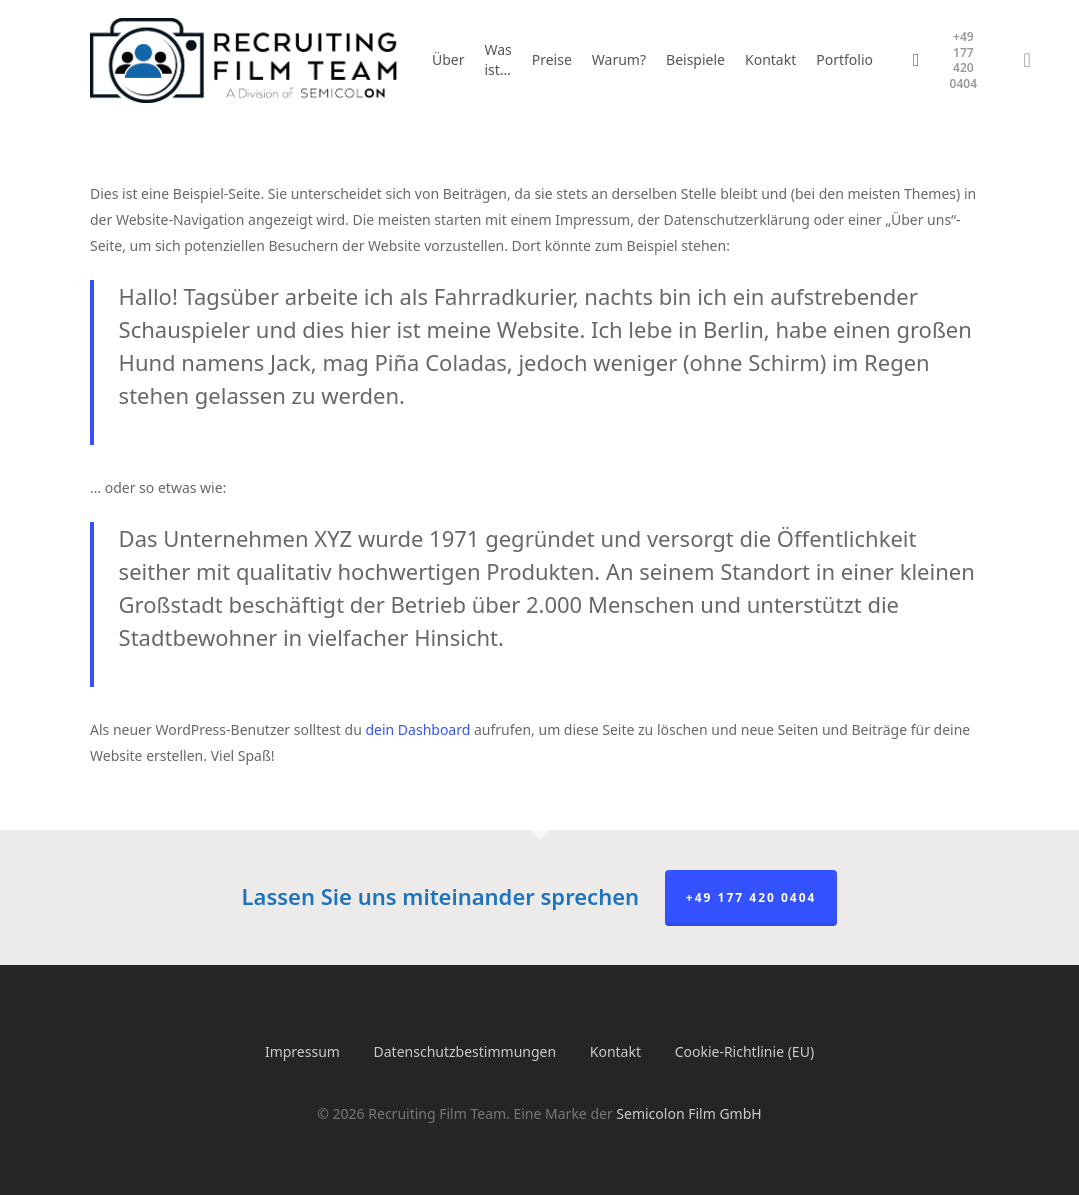 Image resolution: width=1079 pixels, height=1195 pixels. What do you see at coordinates (744, 1051) in the screenshot?
I see `Cookie-Richtlinie (EU)` at bounding box center [744, 1051].